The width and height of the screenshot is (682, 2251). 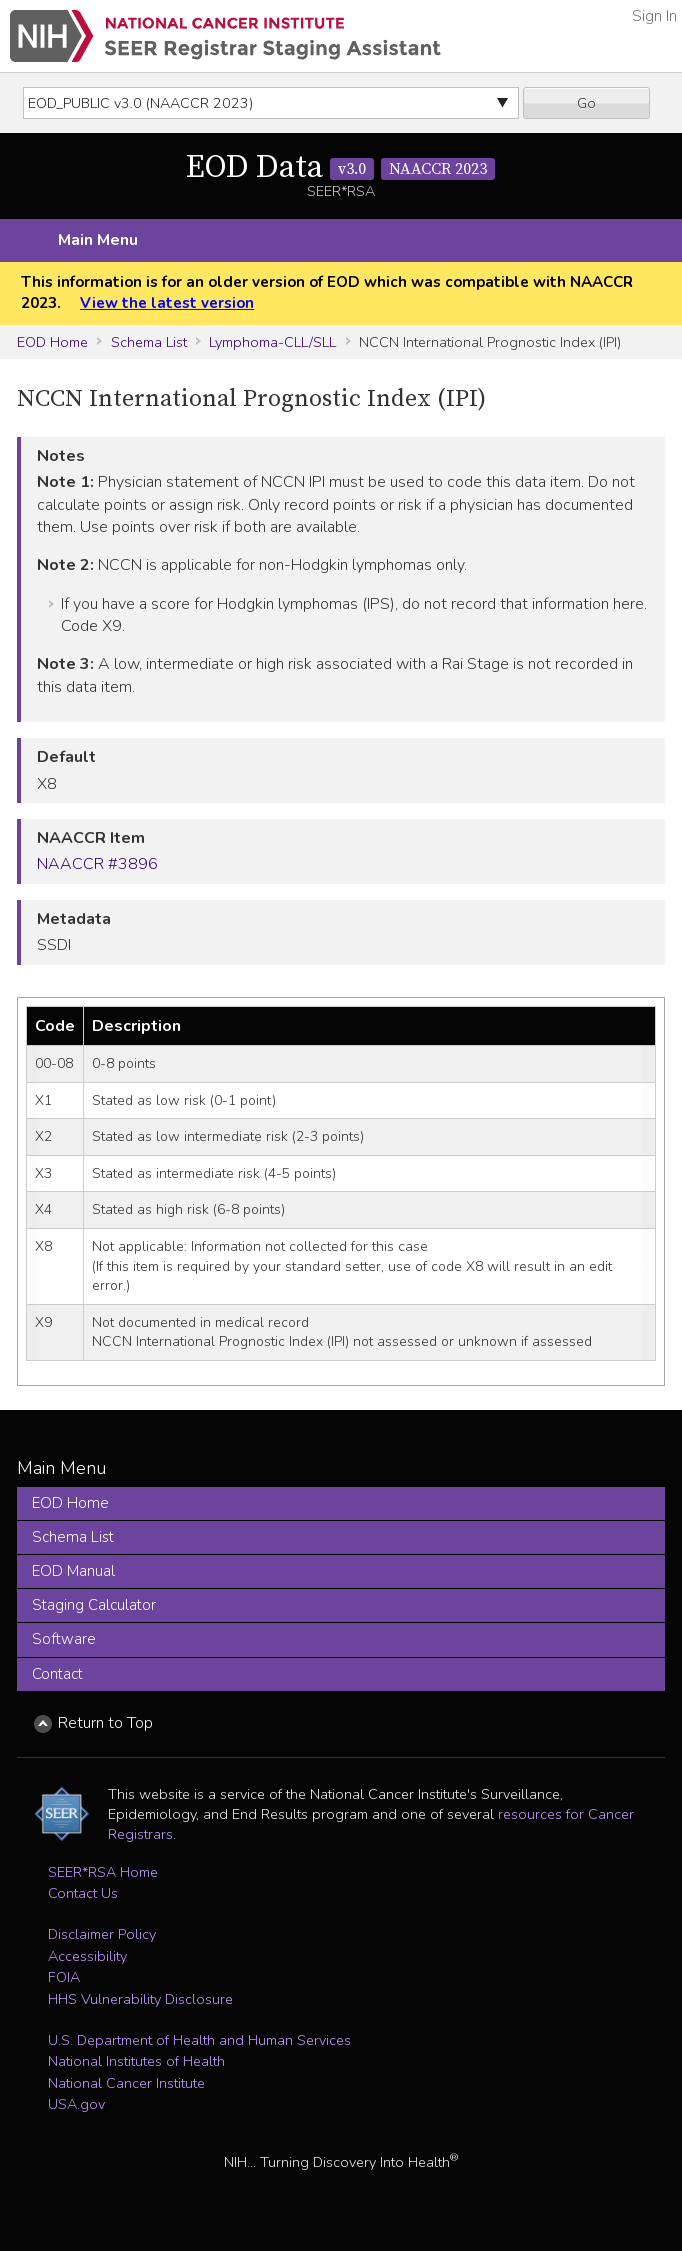 What do you see at coordinates (199, 2040) in the screenshot?
I see `U.S. Department of Health and Human Services` at bounding box center [199, 2040].